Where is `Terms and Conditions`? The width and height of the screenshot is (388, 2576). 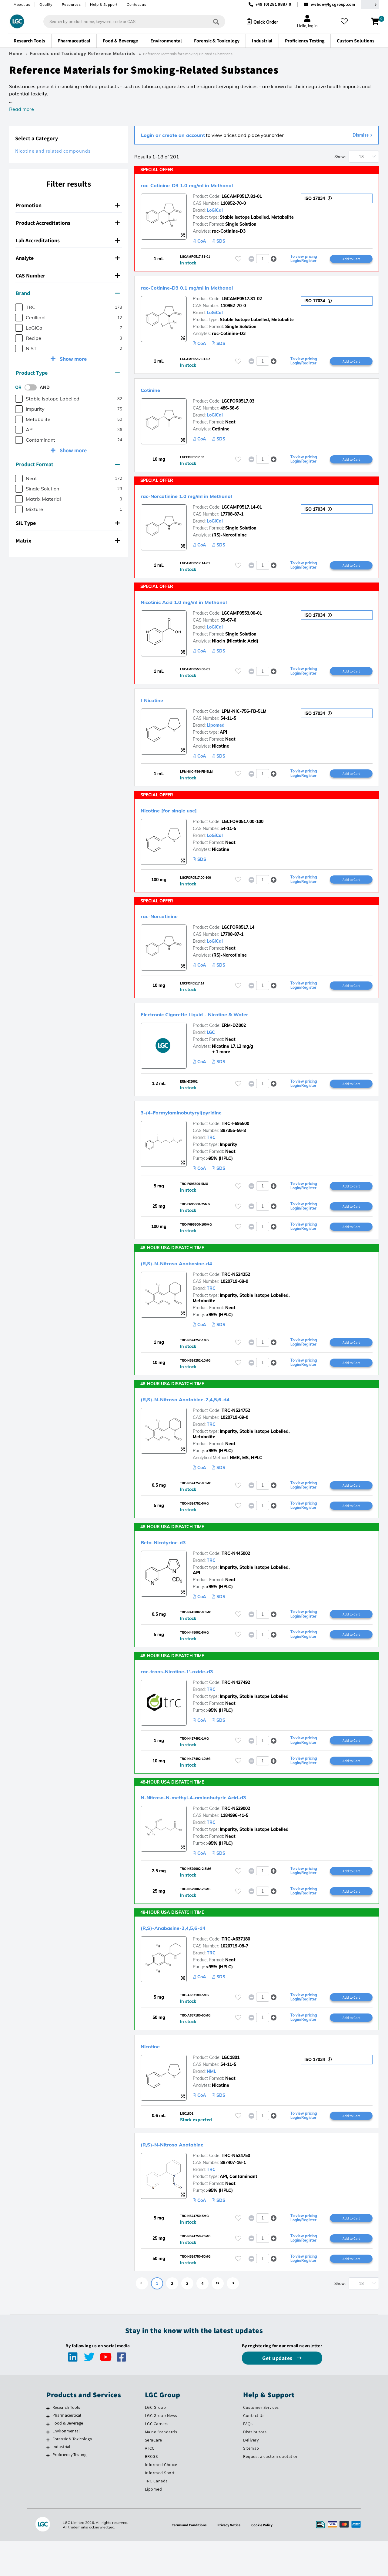 Terms and Conditions is located at coordinates (186, 2560).